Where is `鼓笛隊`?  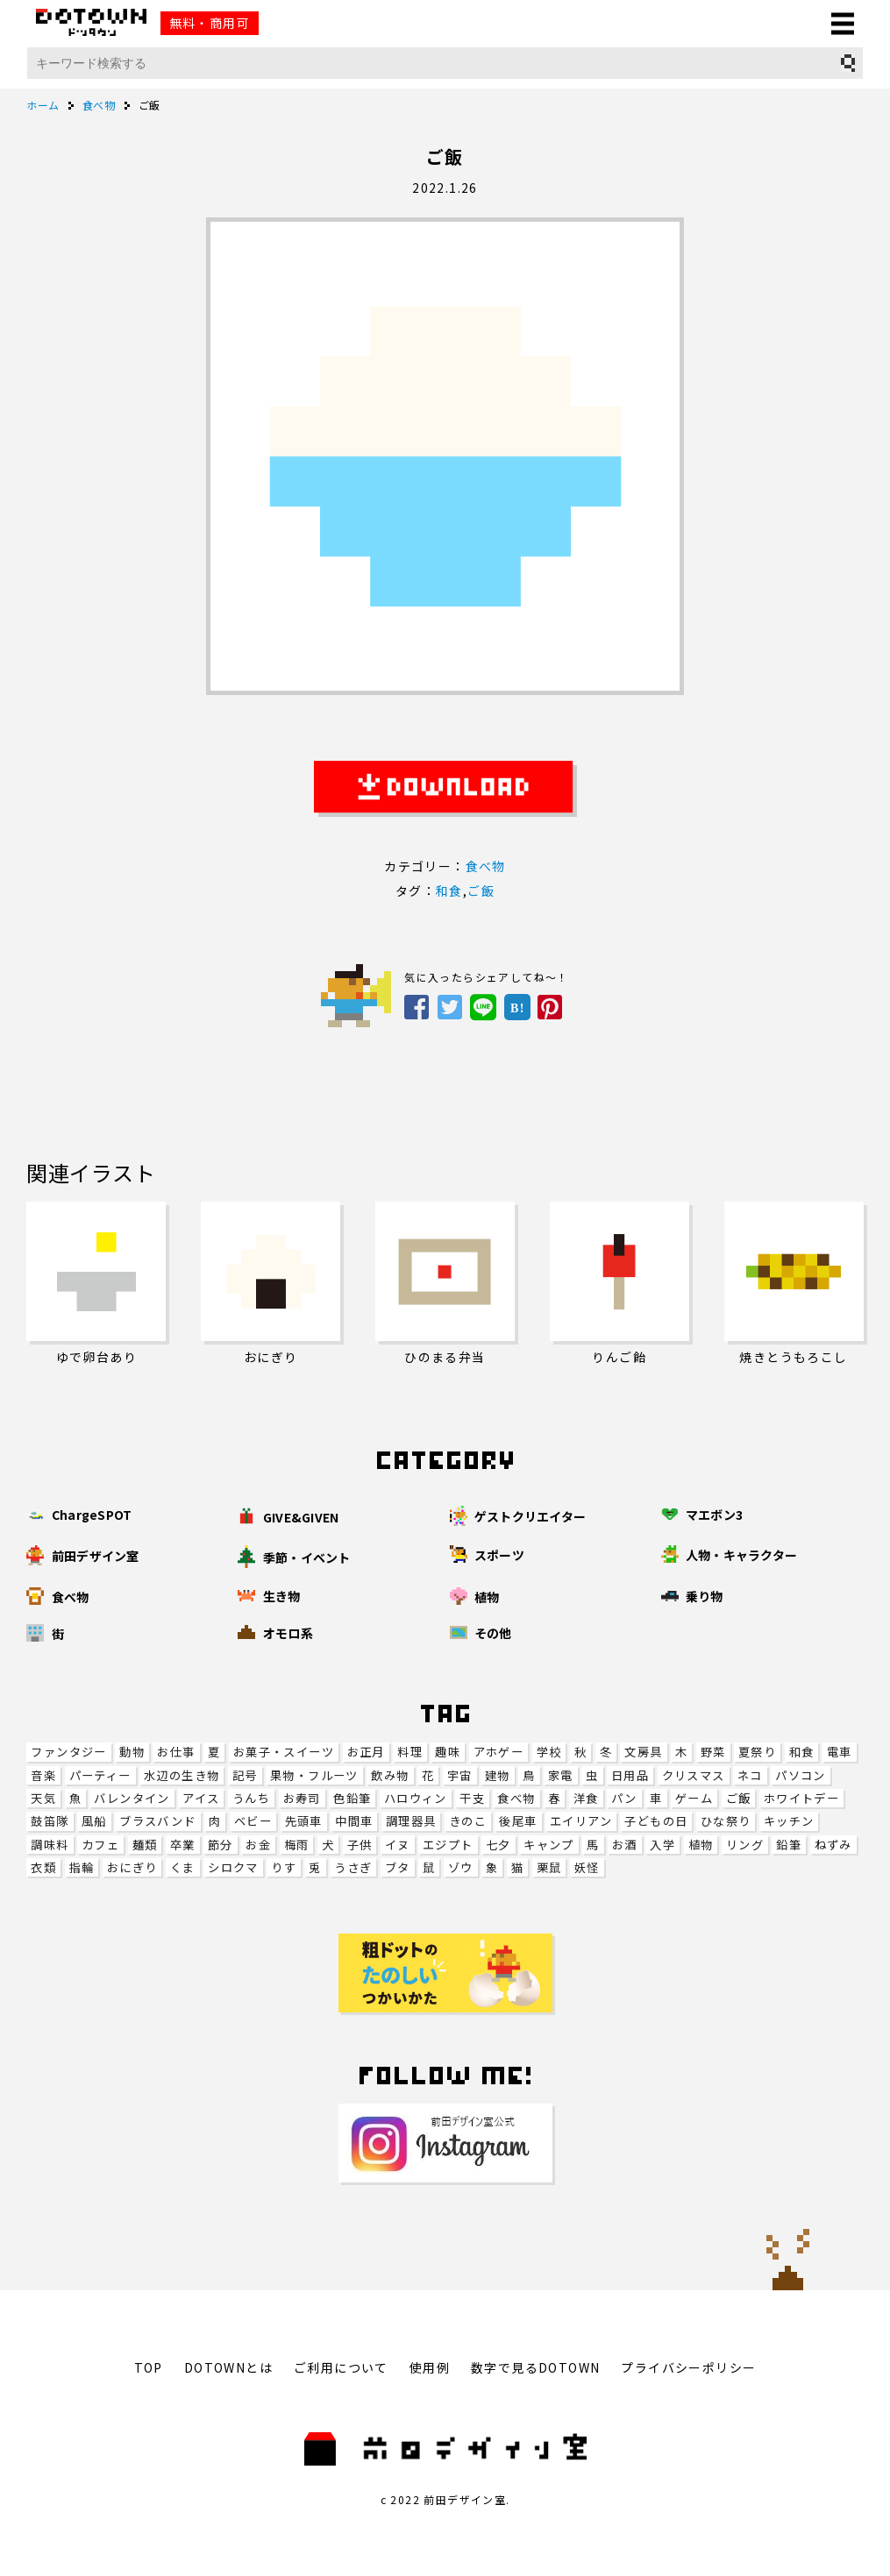
鼓笛隊 is located at coordinates (49, 1821).